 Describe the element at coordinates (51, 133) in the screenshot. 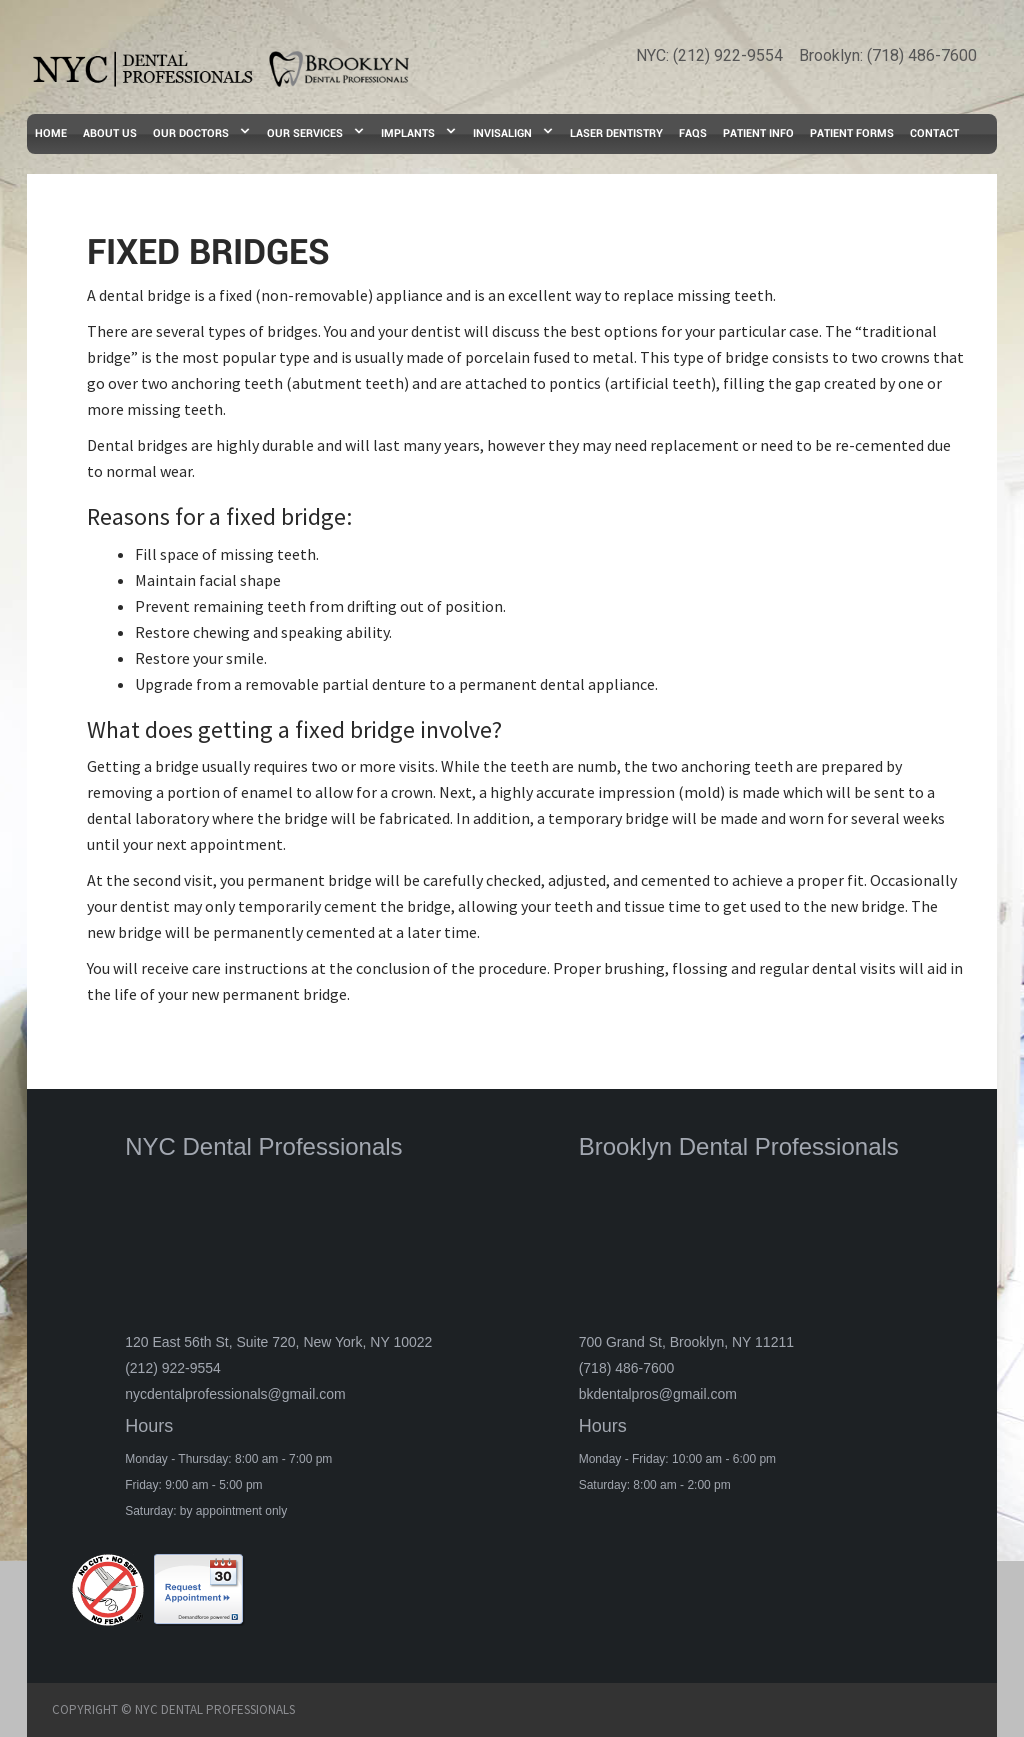

I see `HOME` at that location.